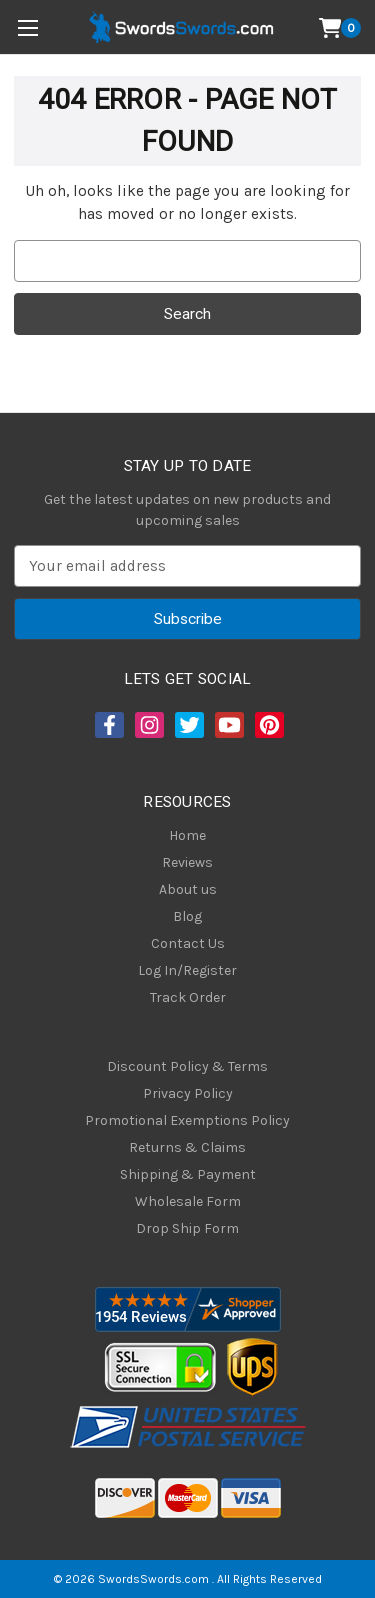 This screenshot has width=375, height=1598. What do you see at coordinates (187, 1147) in the screenshot?
I see `Returns & Claims` at bounding box center [187, 1147].